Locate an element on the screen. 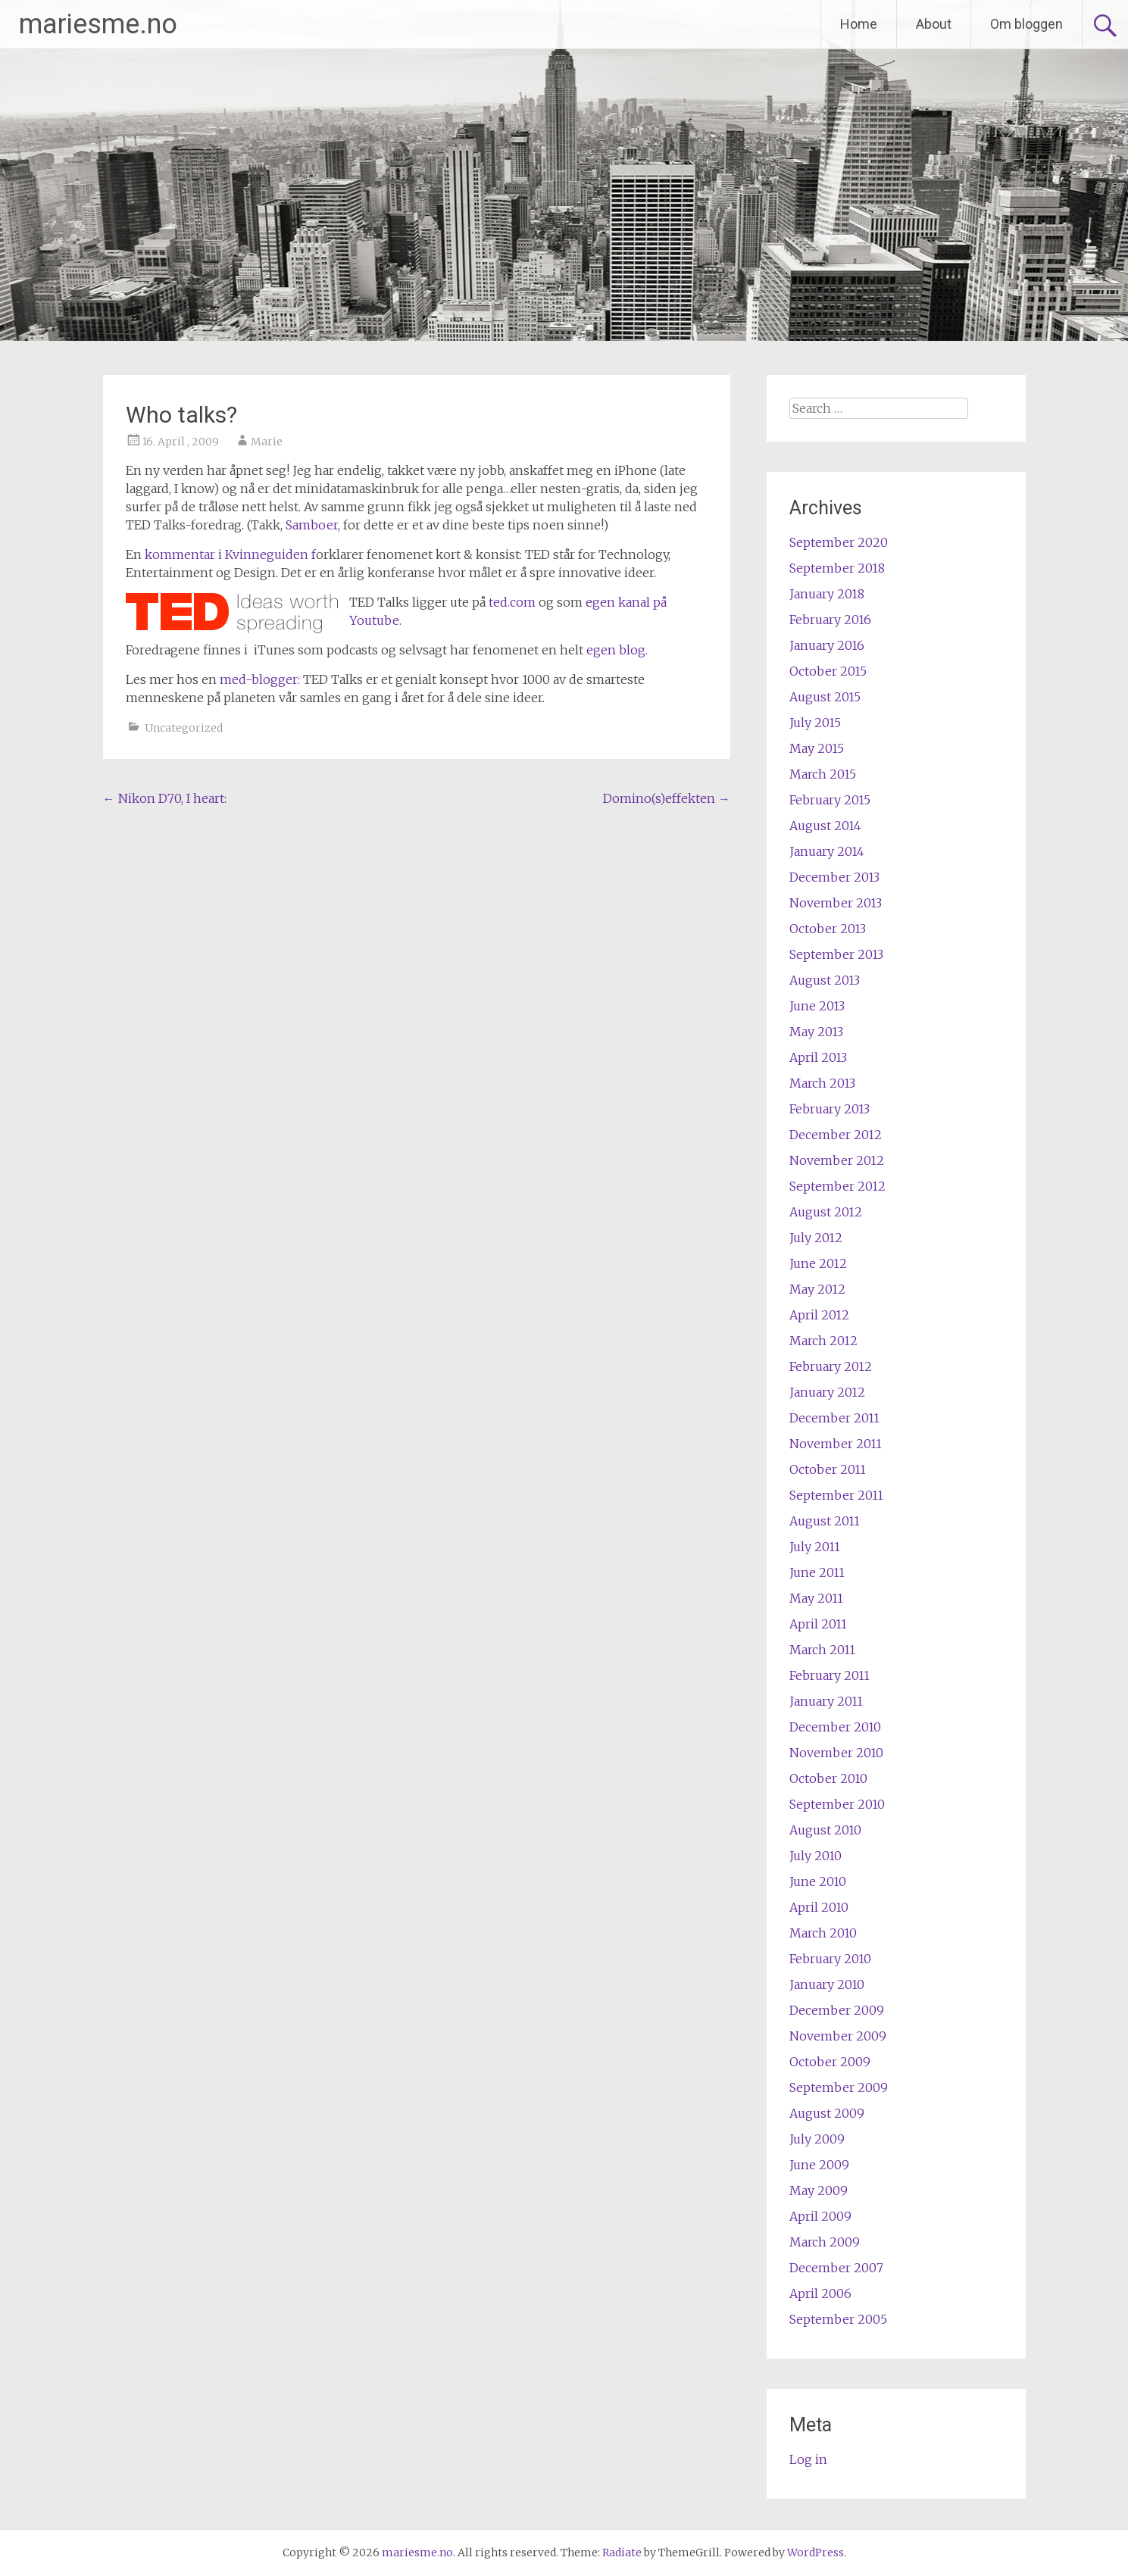 This screenshot has width=1128, height=2576. October 2009 is located at coordinates (829, 2061).